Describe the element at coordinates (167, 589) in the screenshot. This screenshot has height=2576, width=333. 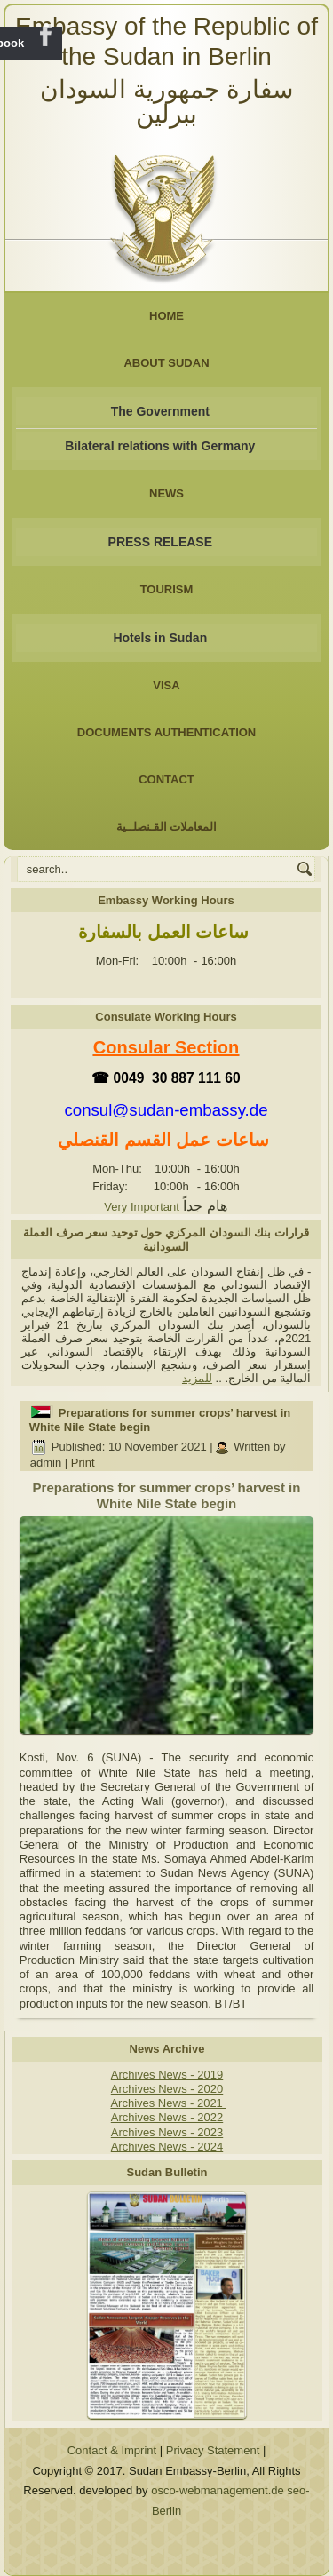
I see `Tourism` at that location.